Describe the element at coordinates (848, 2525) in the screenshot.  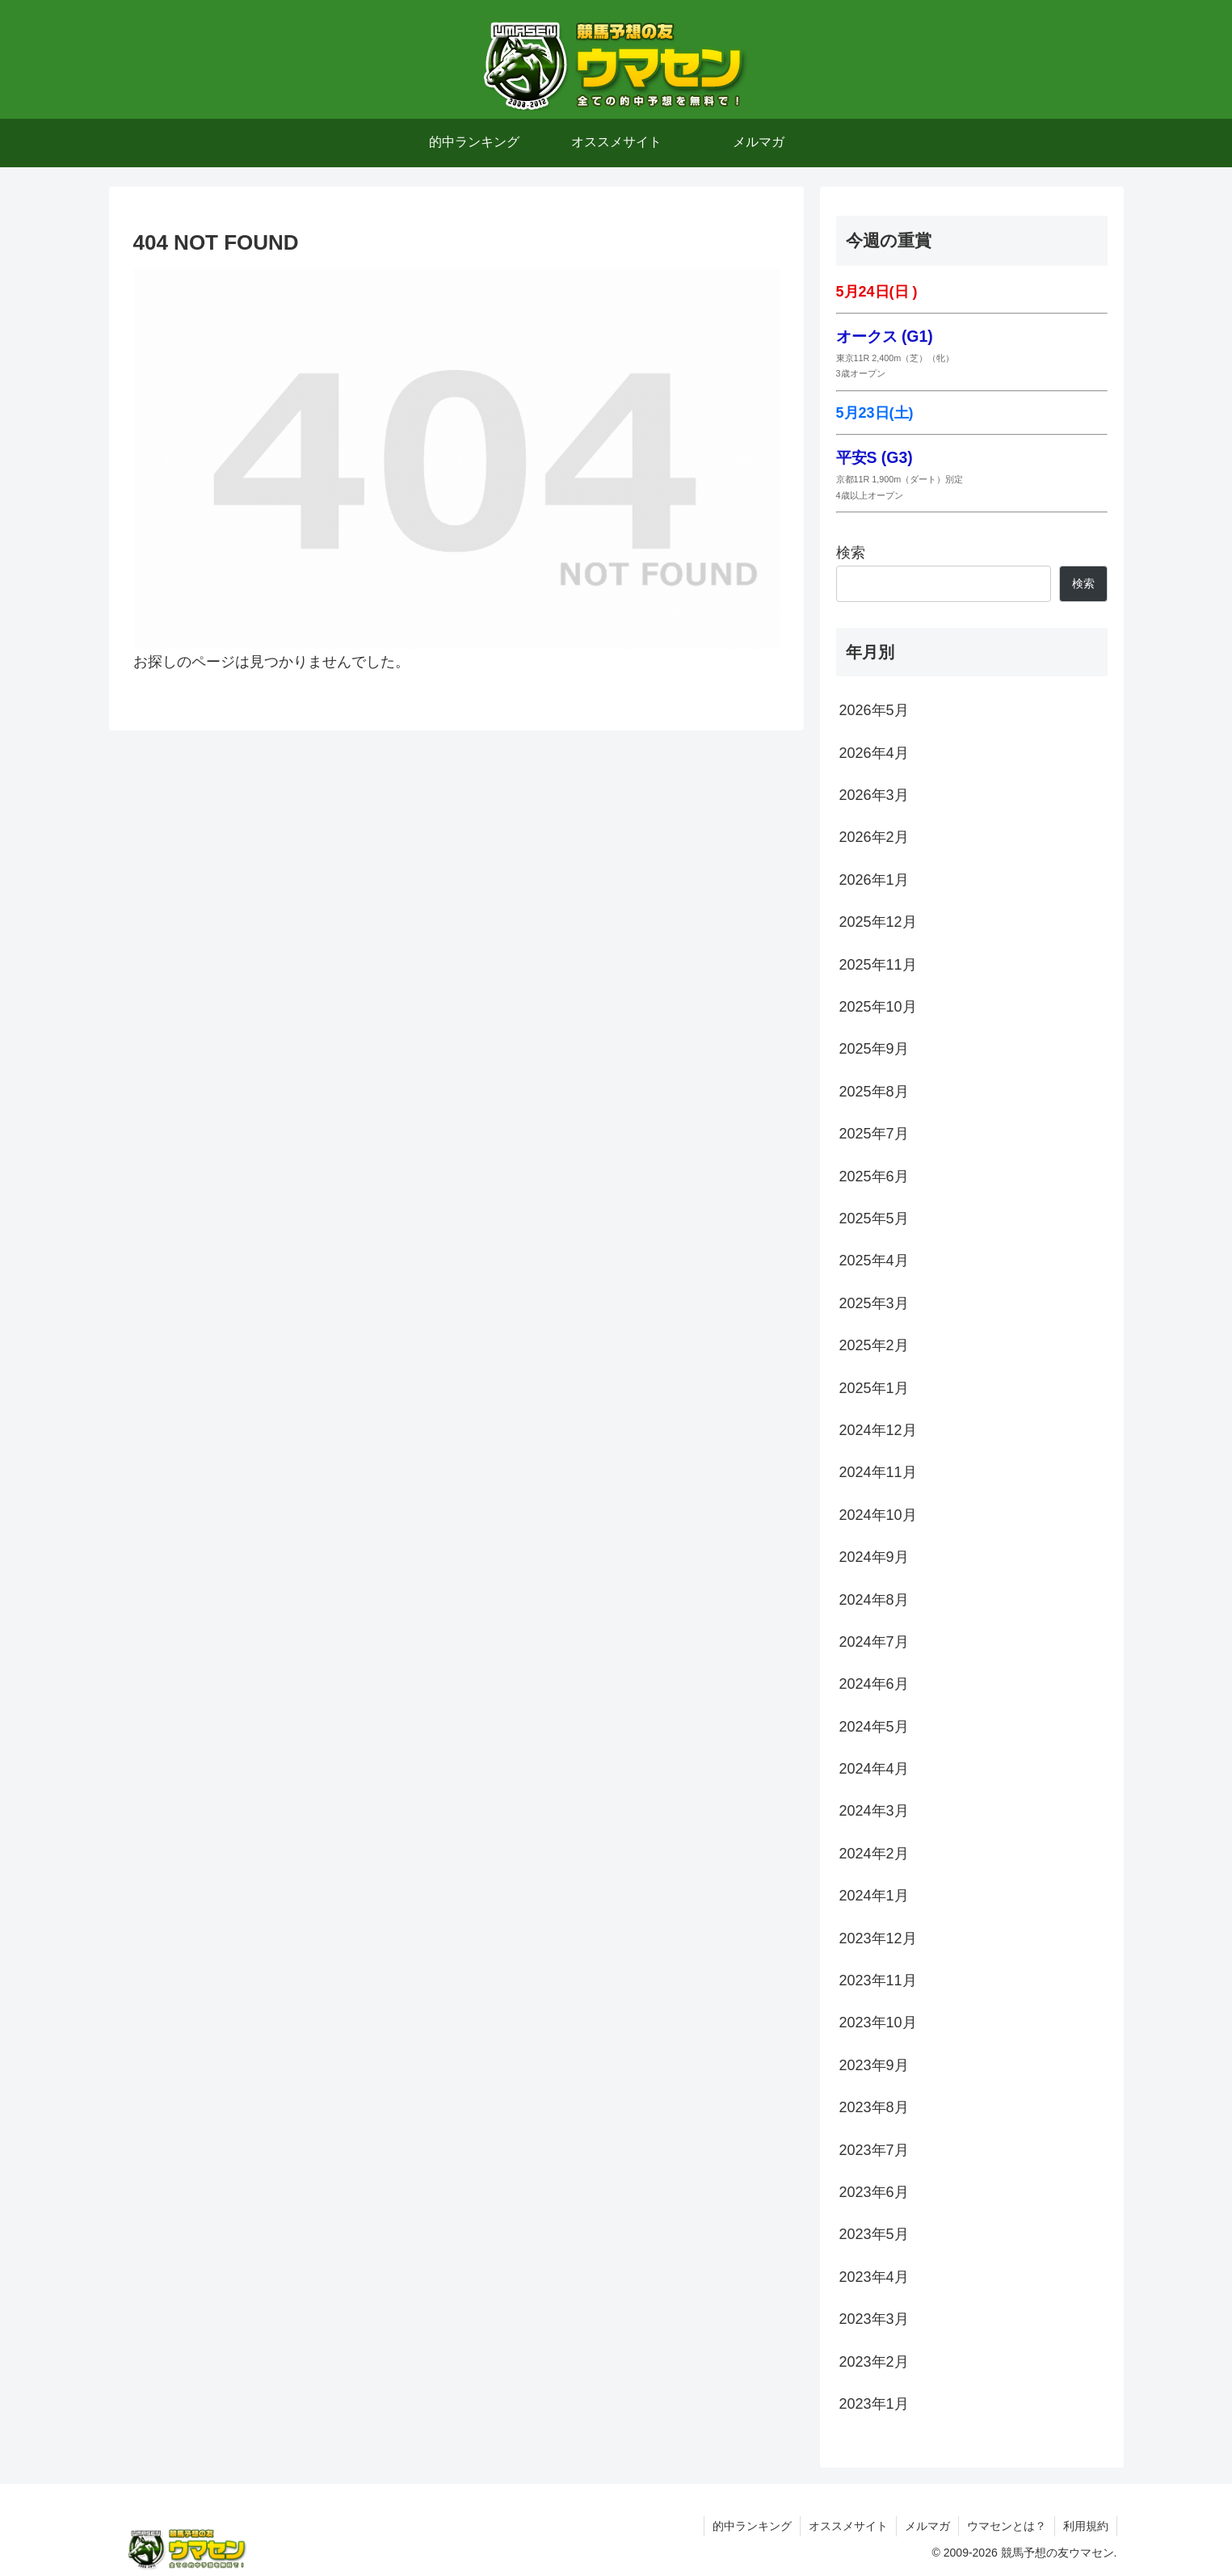
I see `オススメサイト` at that location.